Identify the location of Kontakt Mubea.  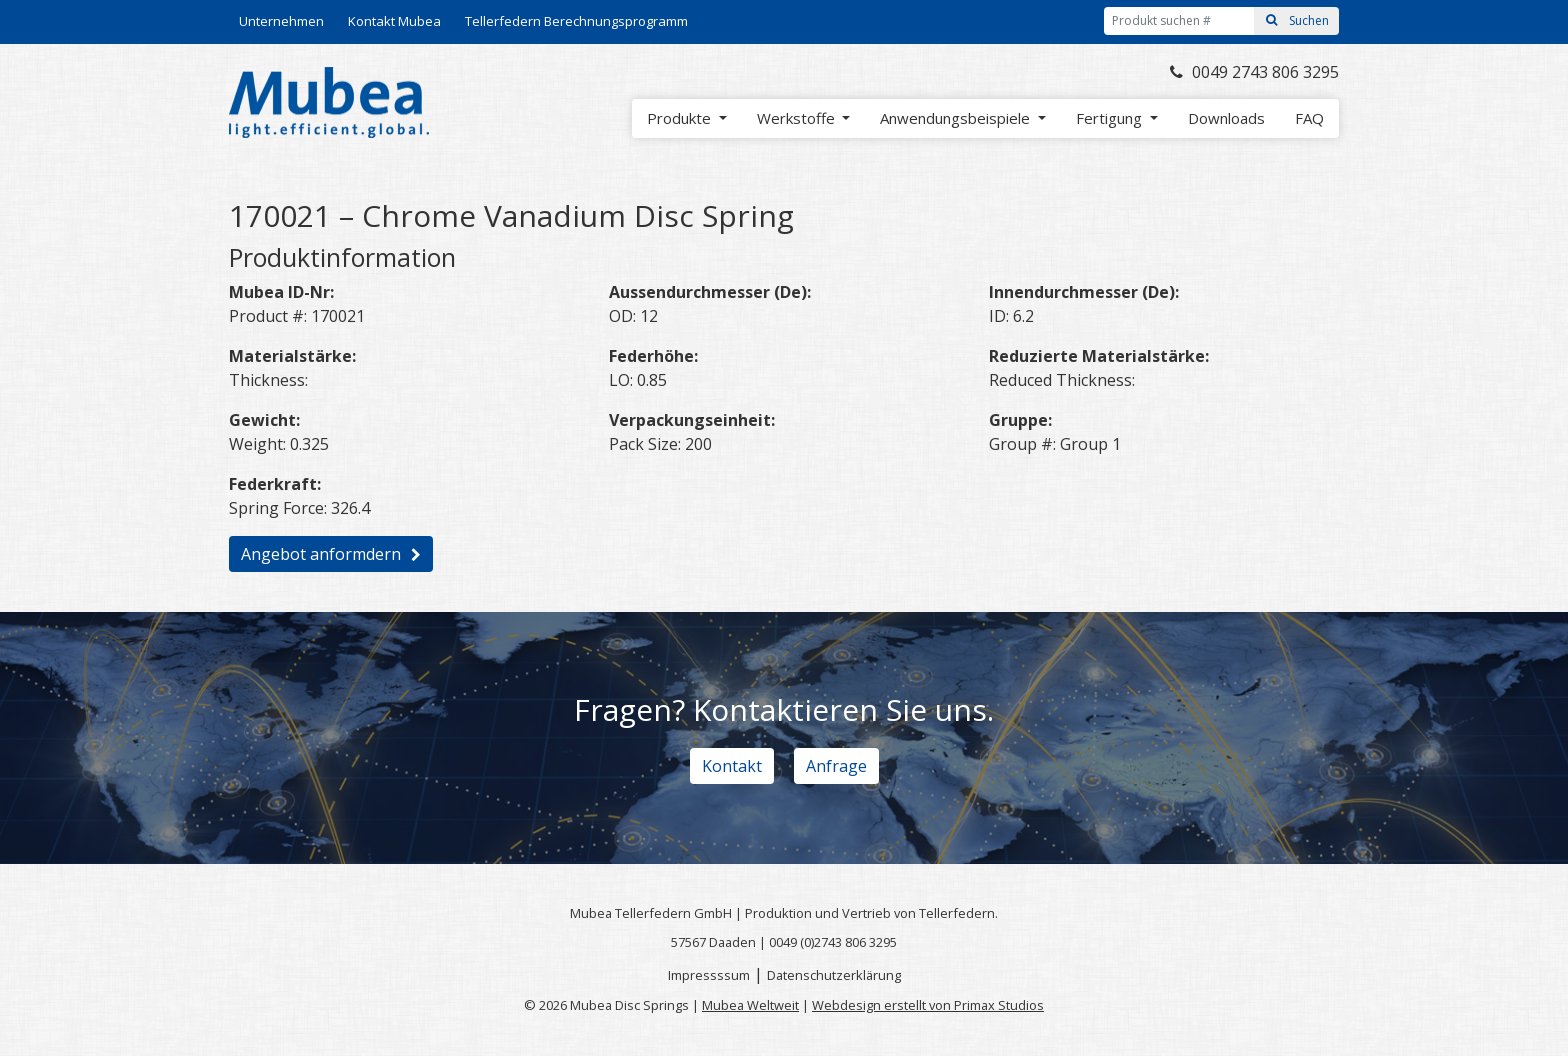
(394, 21).